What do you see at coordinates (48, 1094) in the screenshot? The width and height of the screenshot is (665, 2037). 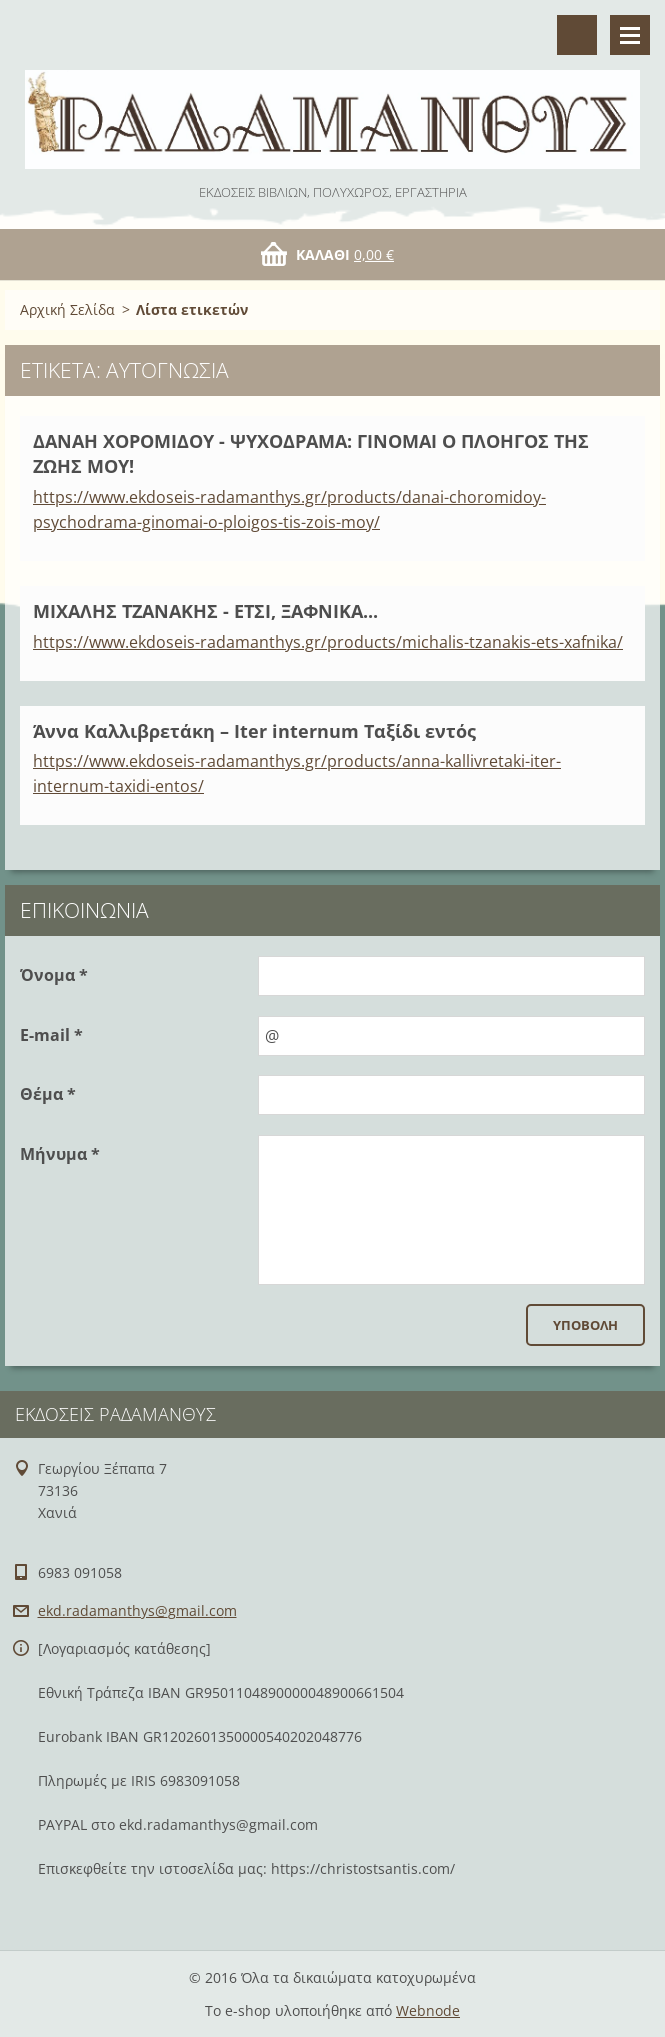 I see `Θέμα *` at bounding box center [48, 1094].